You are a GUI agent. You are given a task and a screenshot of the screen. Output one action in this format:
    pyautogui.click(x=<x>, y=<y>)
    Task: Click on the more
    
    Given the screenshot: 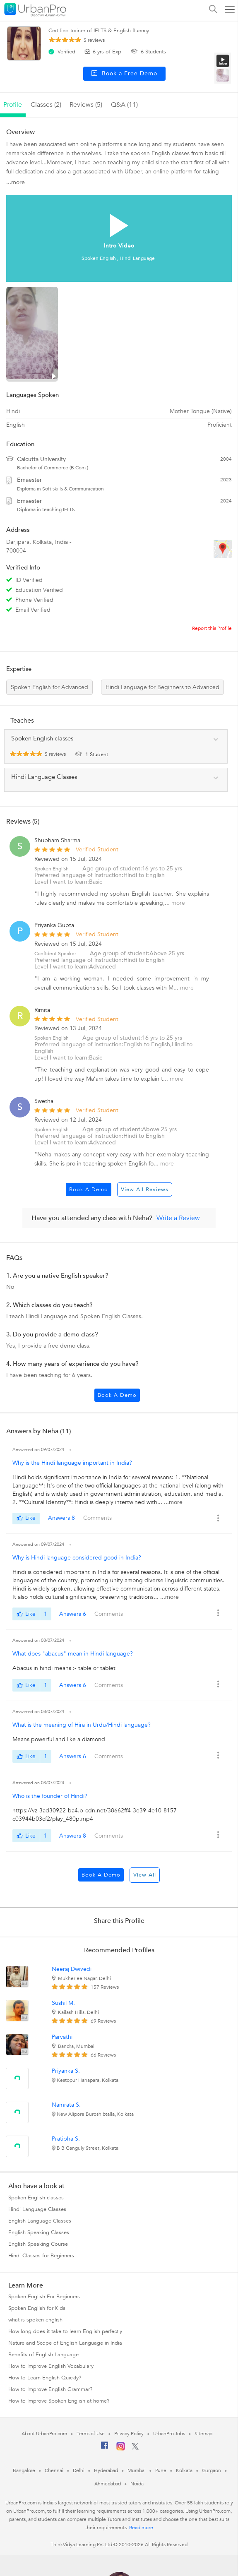 What is the action you would take?
    pyautogui.click(x=178, y=903)
    